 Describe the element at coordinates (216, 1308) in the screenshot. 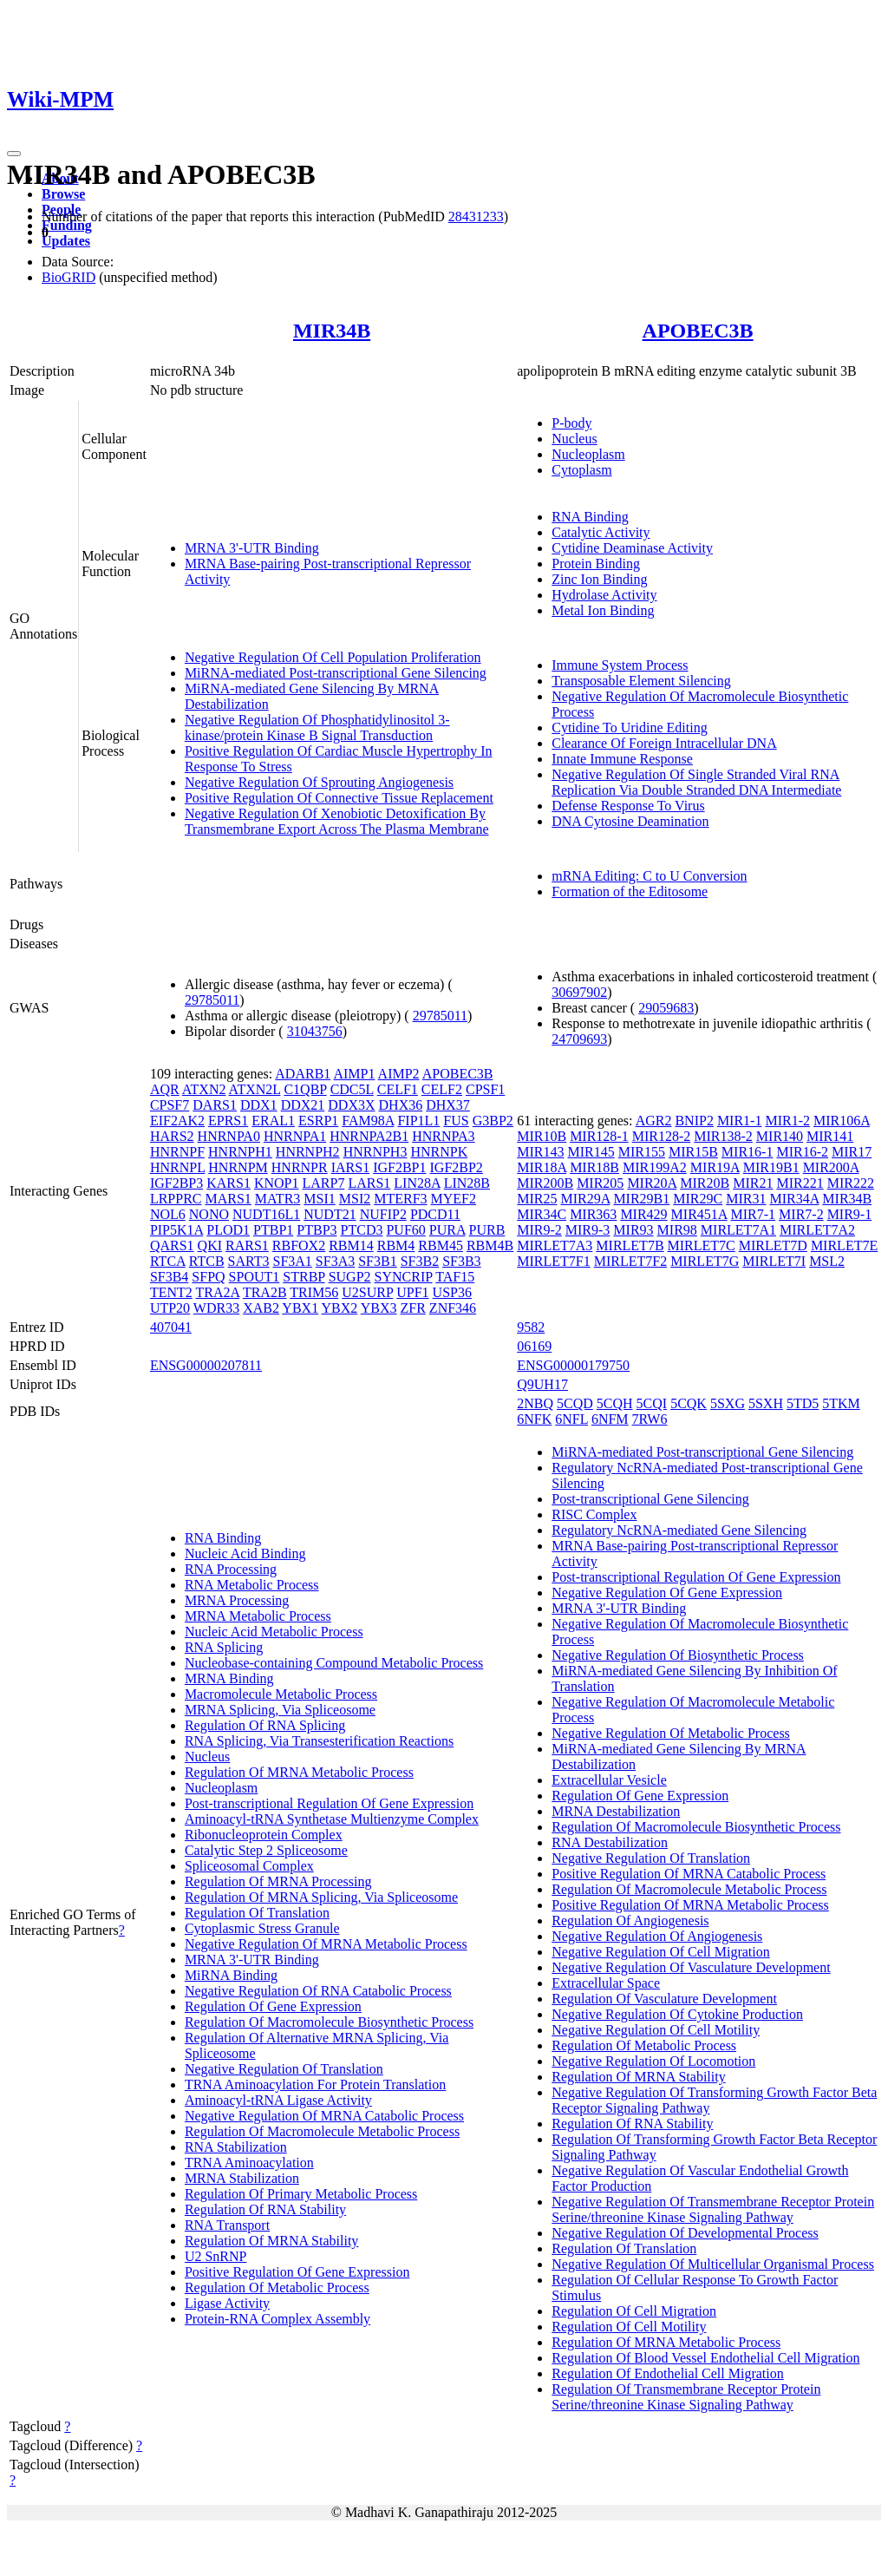

I see `WDR33` at that location.